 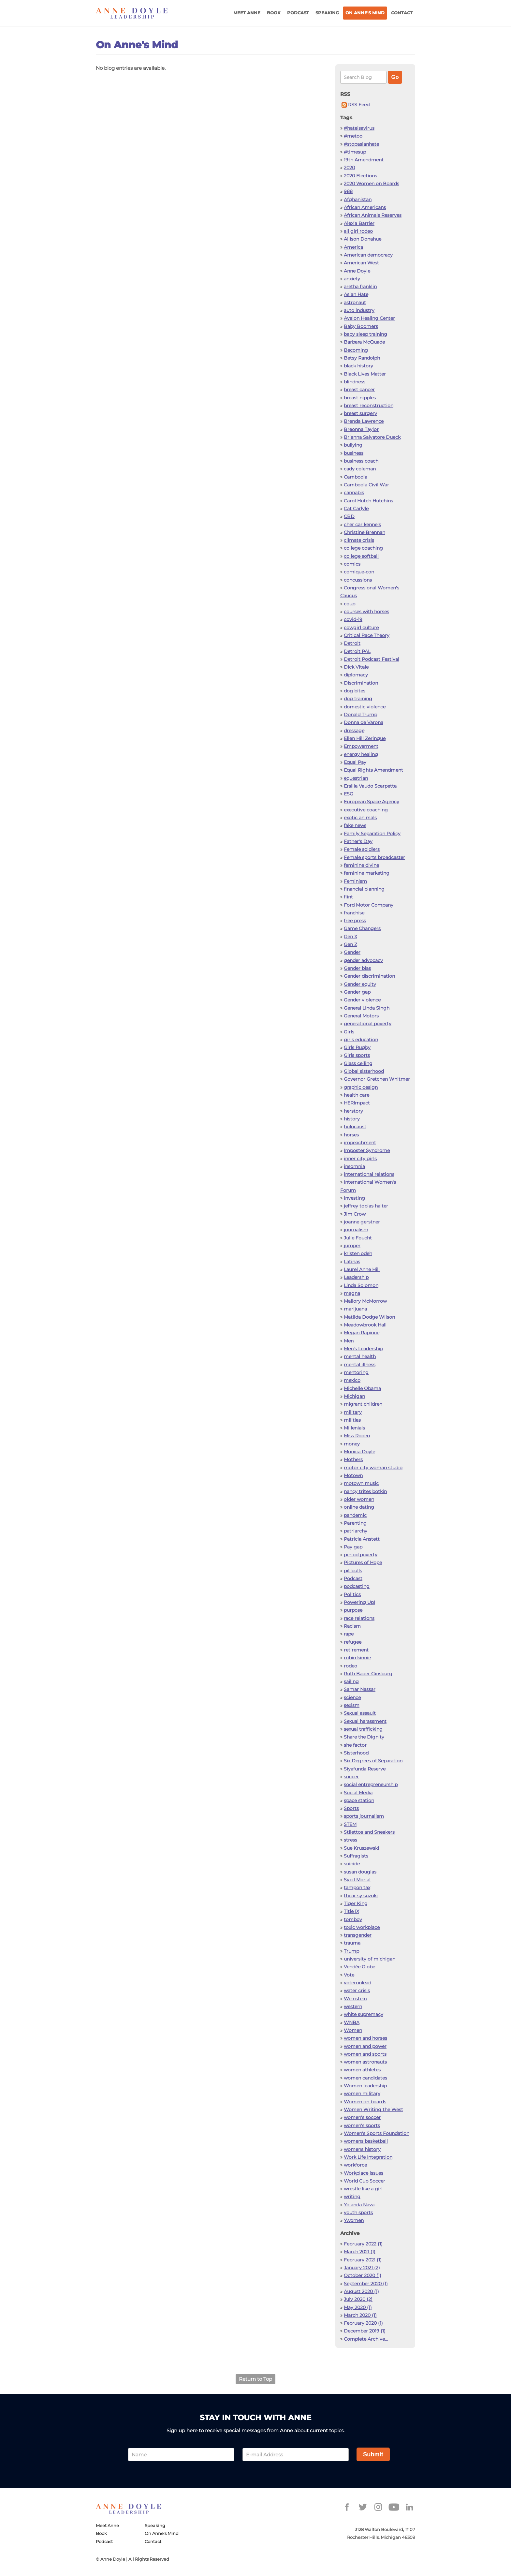 What do you see at coordinates (360, 1872) in the screenshot?
I see `susan douglas` at bounding box center [360, 1872].